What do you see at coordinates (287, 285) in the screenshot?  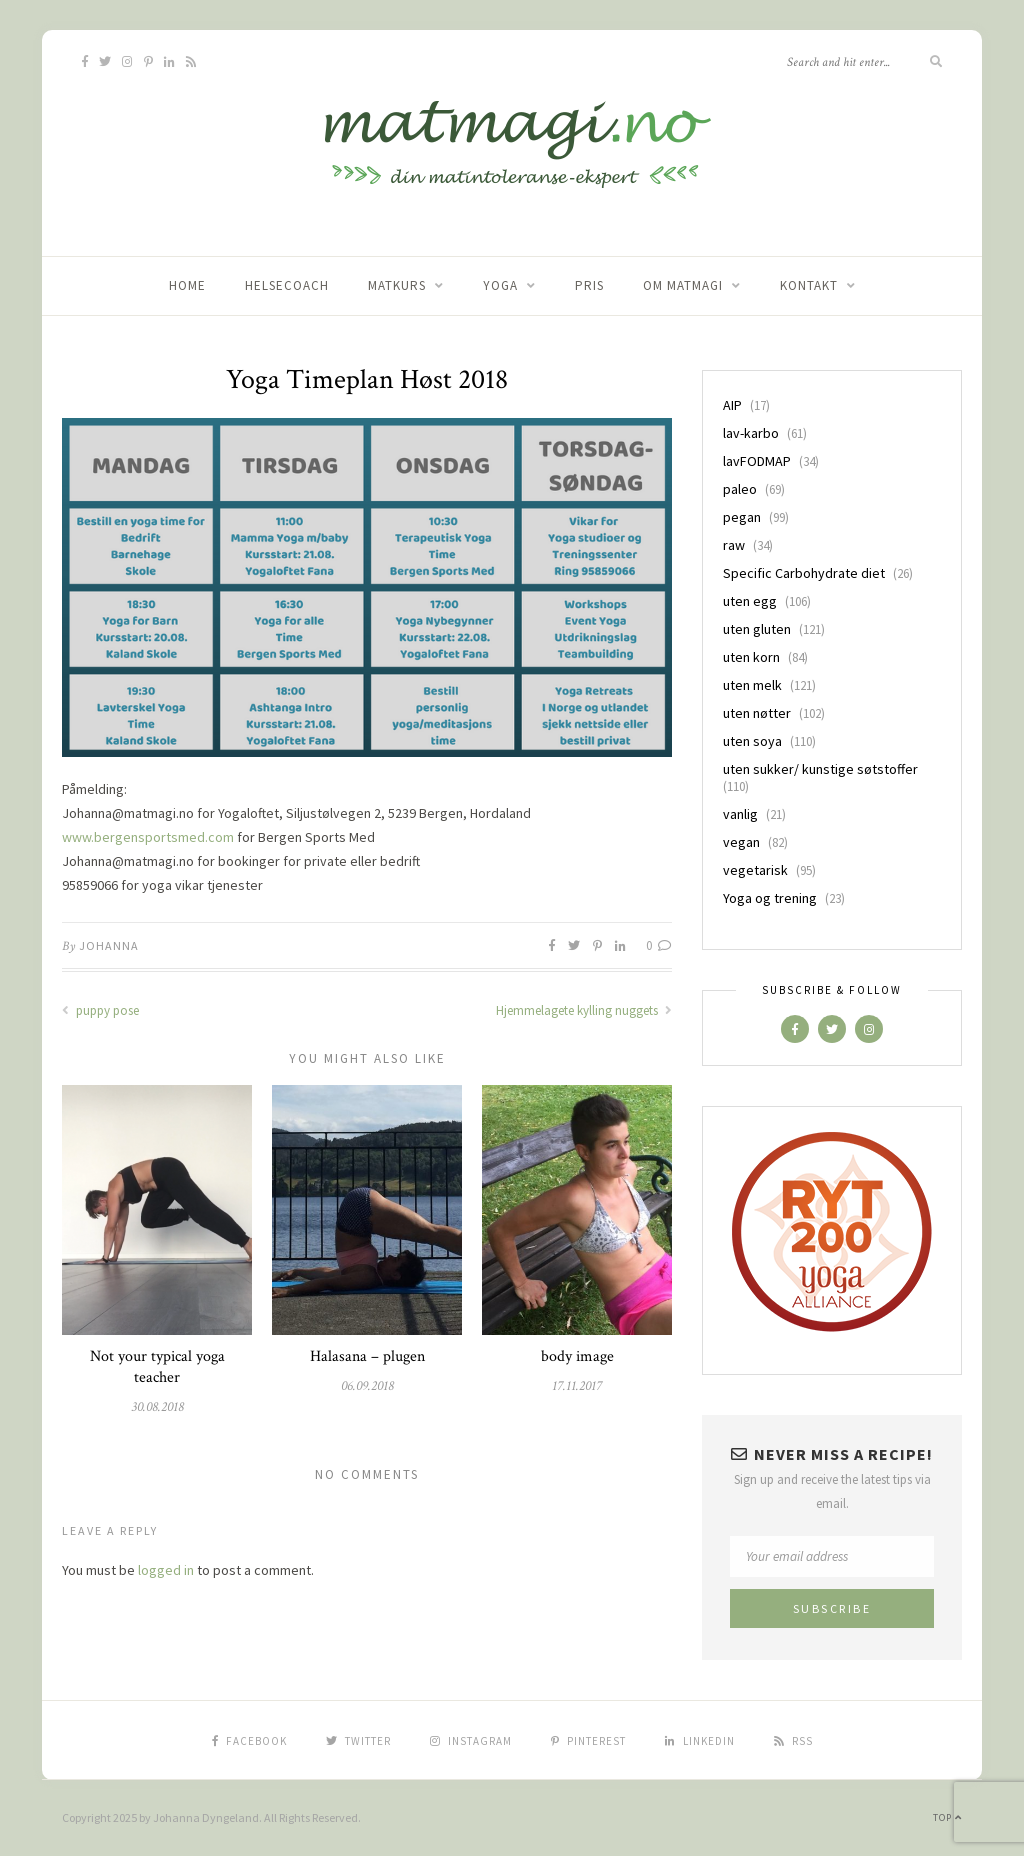 I see `Helsecoach` at bounding box center [287, 285].